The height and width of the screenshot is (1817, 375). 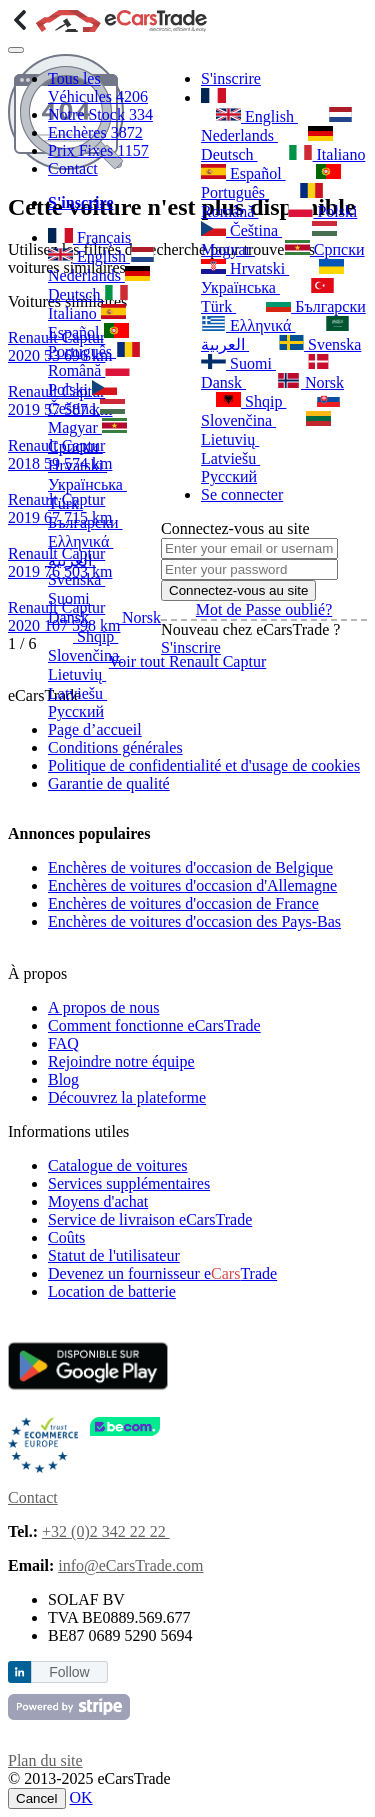 I want to click on FAQ, so click(x=63, y=1043).